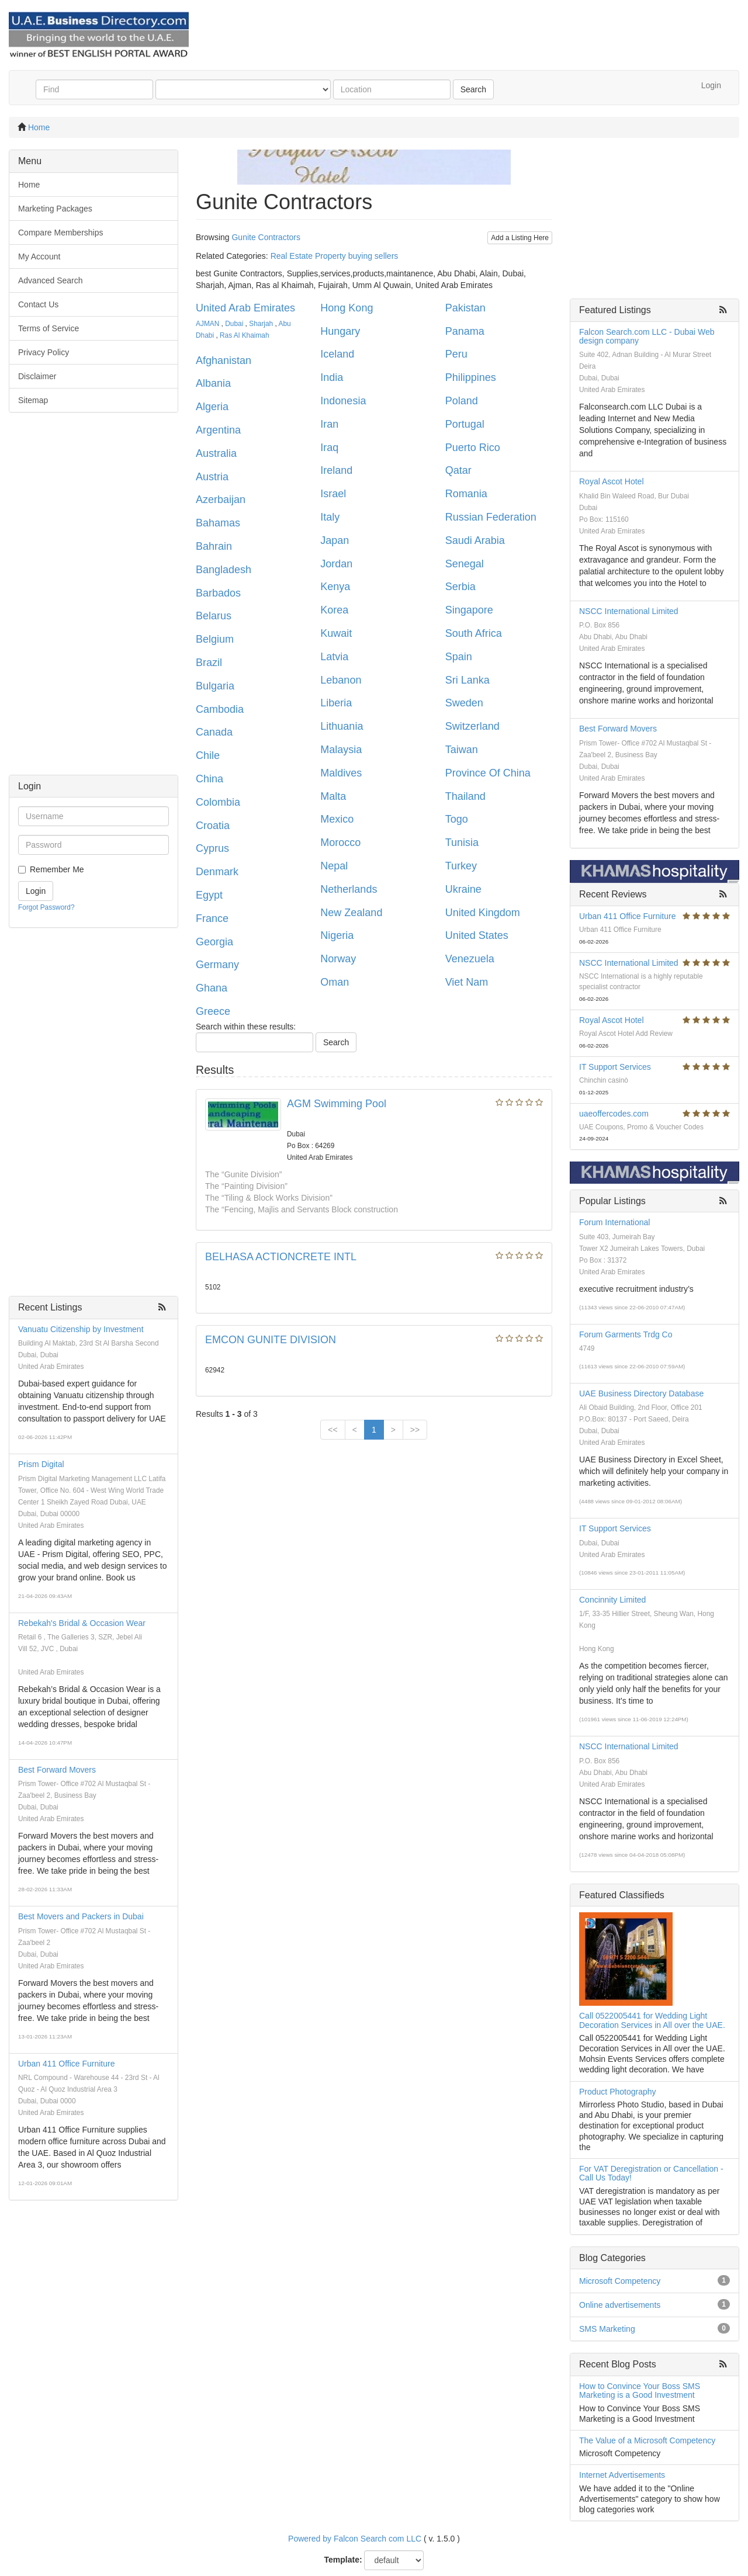 The height and width of the screenshot is (2576, 748). What do you see at coordinates (639, 2390) in the screenshot?
I see `How to Convince Your Boss SMS Marketing is a Good Investment` at bounding box center [639, 2390].